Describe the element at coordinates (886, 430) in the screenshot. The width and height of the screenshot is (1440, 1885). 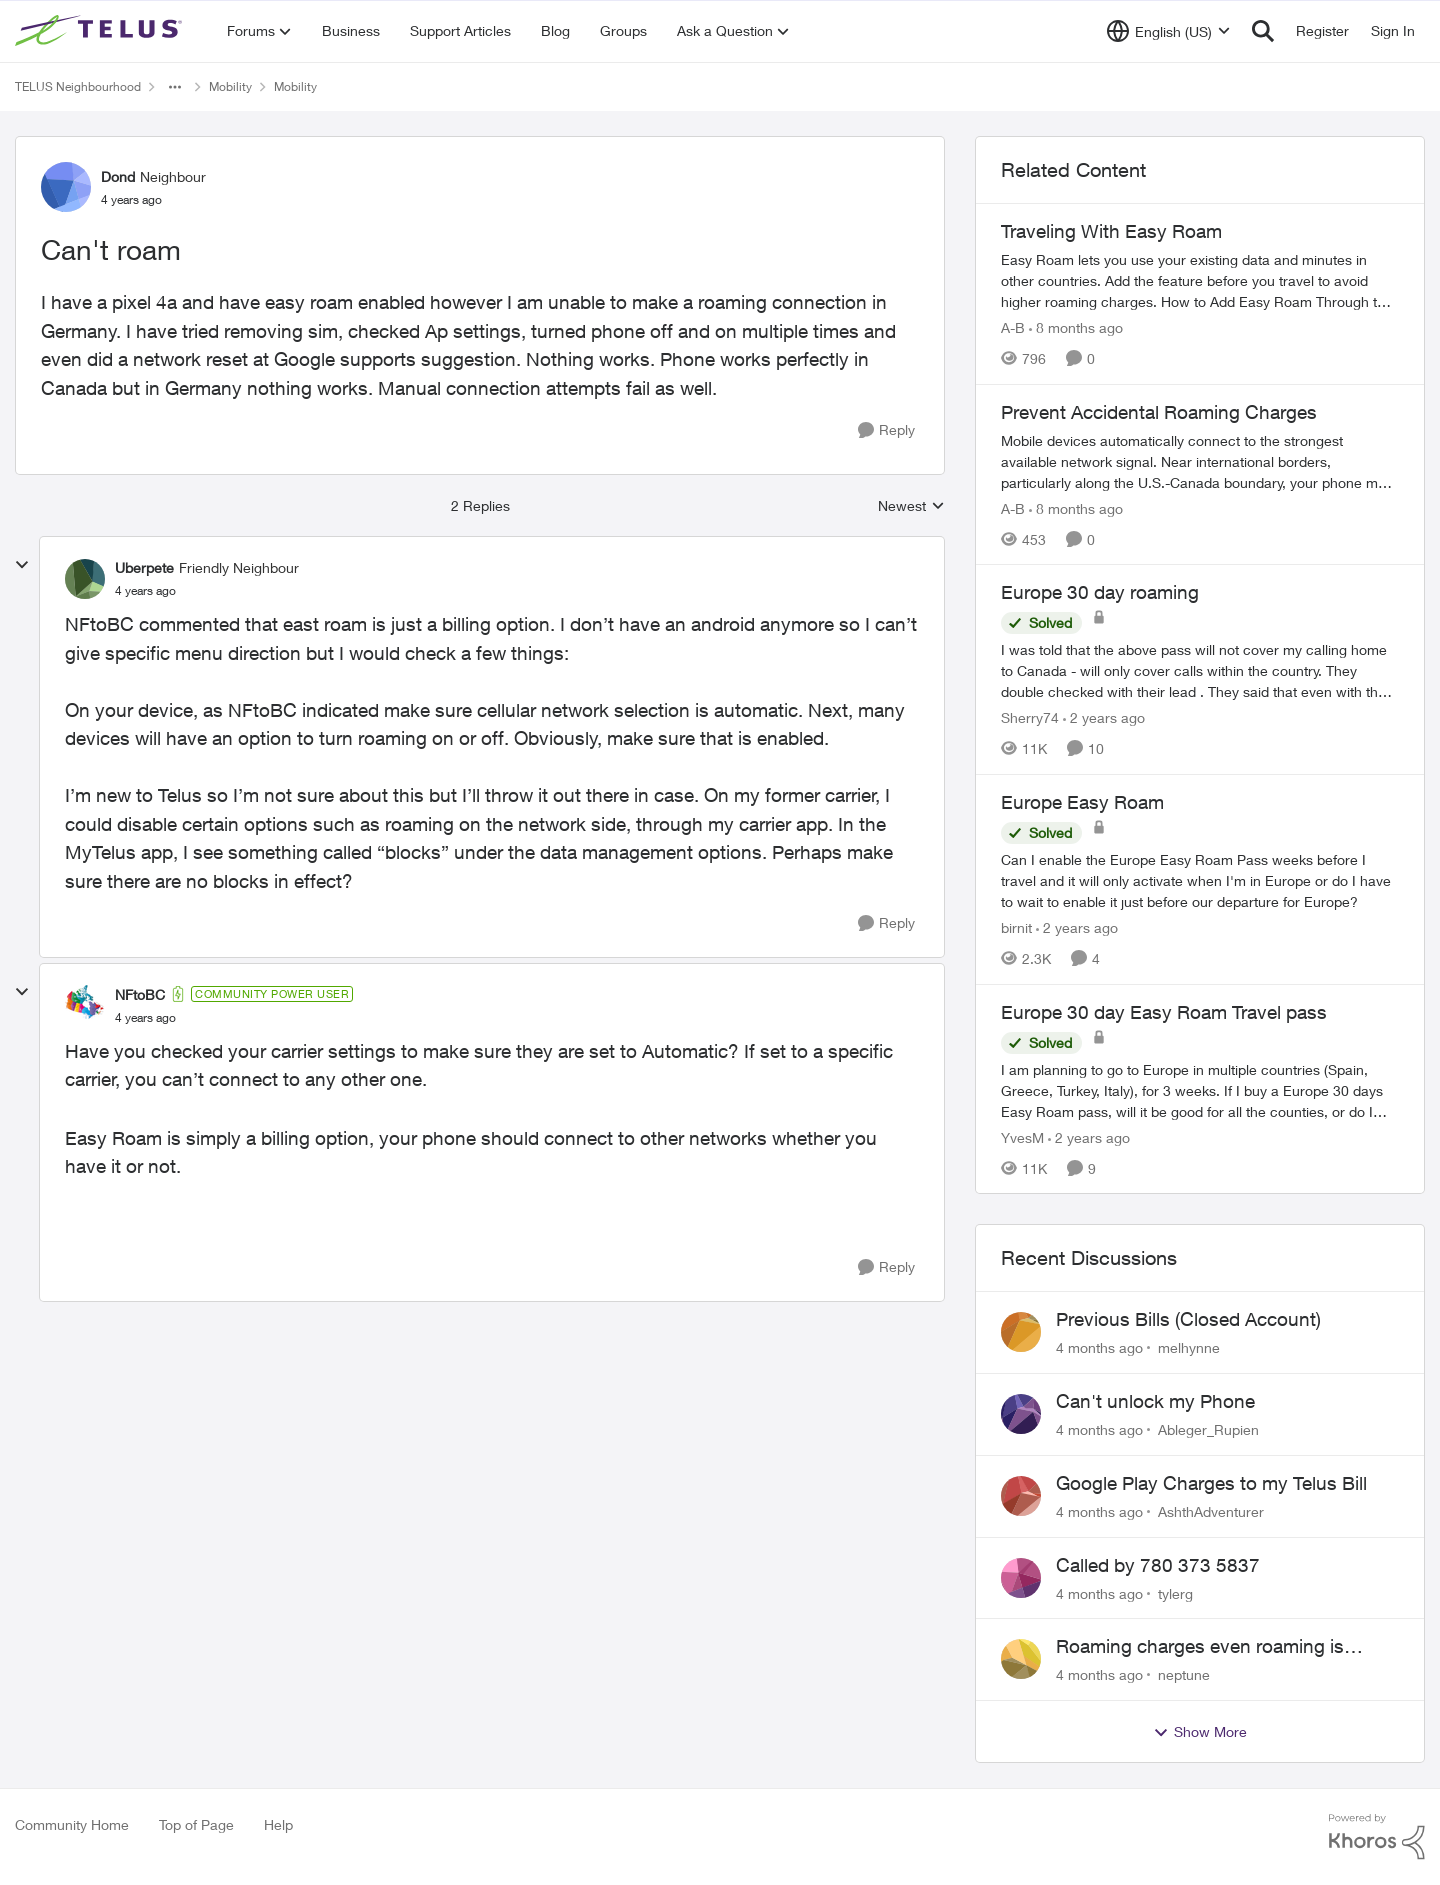
I see `[Reply]` at that location.